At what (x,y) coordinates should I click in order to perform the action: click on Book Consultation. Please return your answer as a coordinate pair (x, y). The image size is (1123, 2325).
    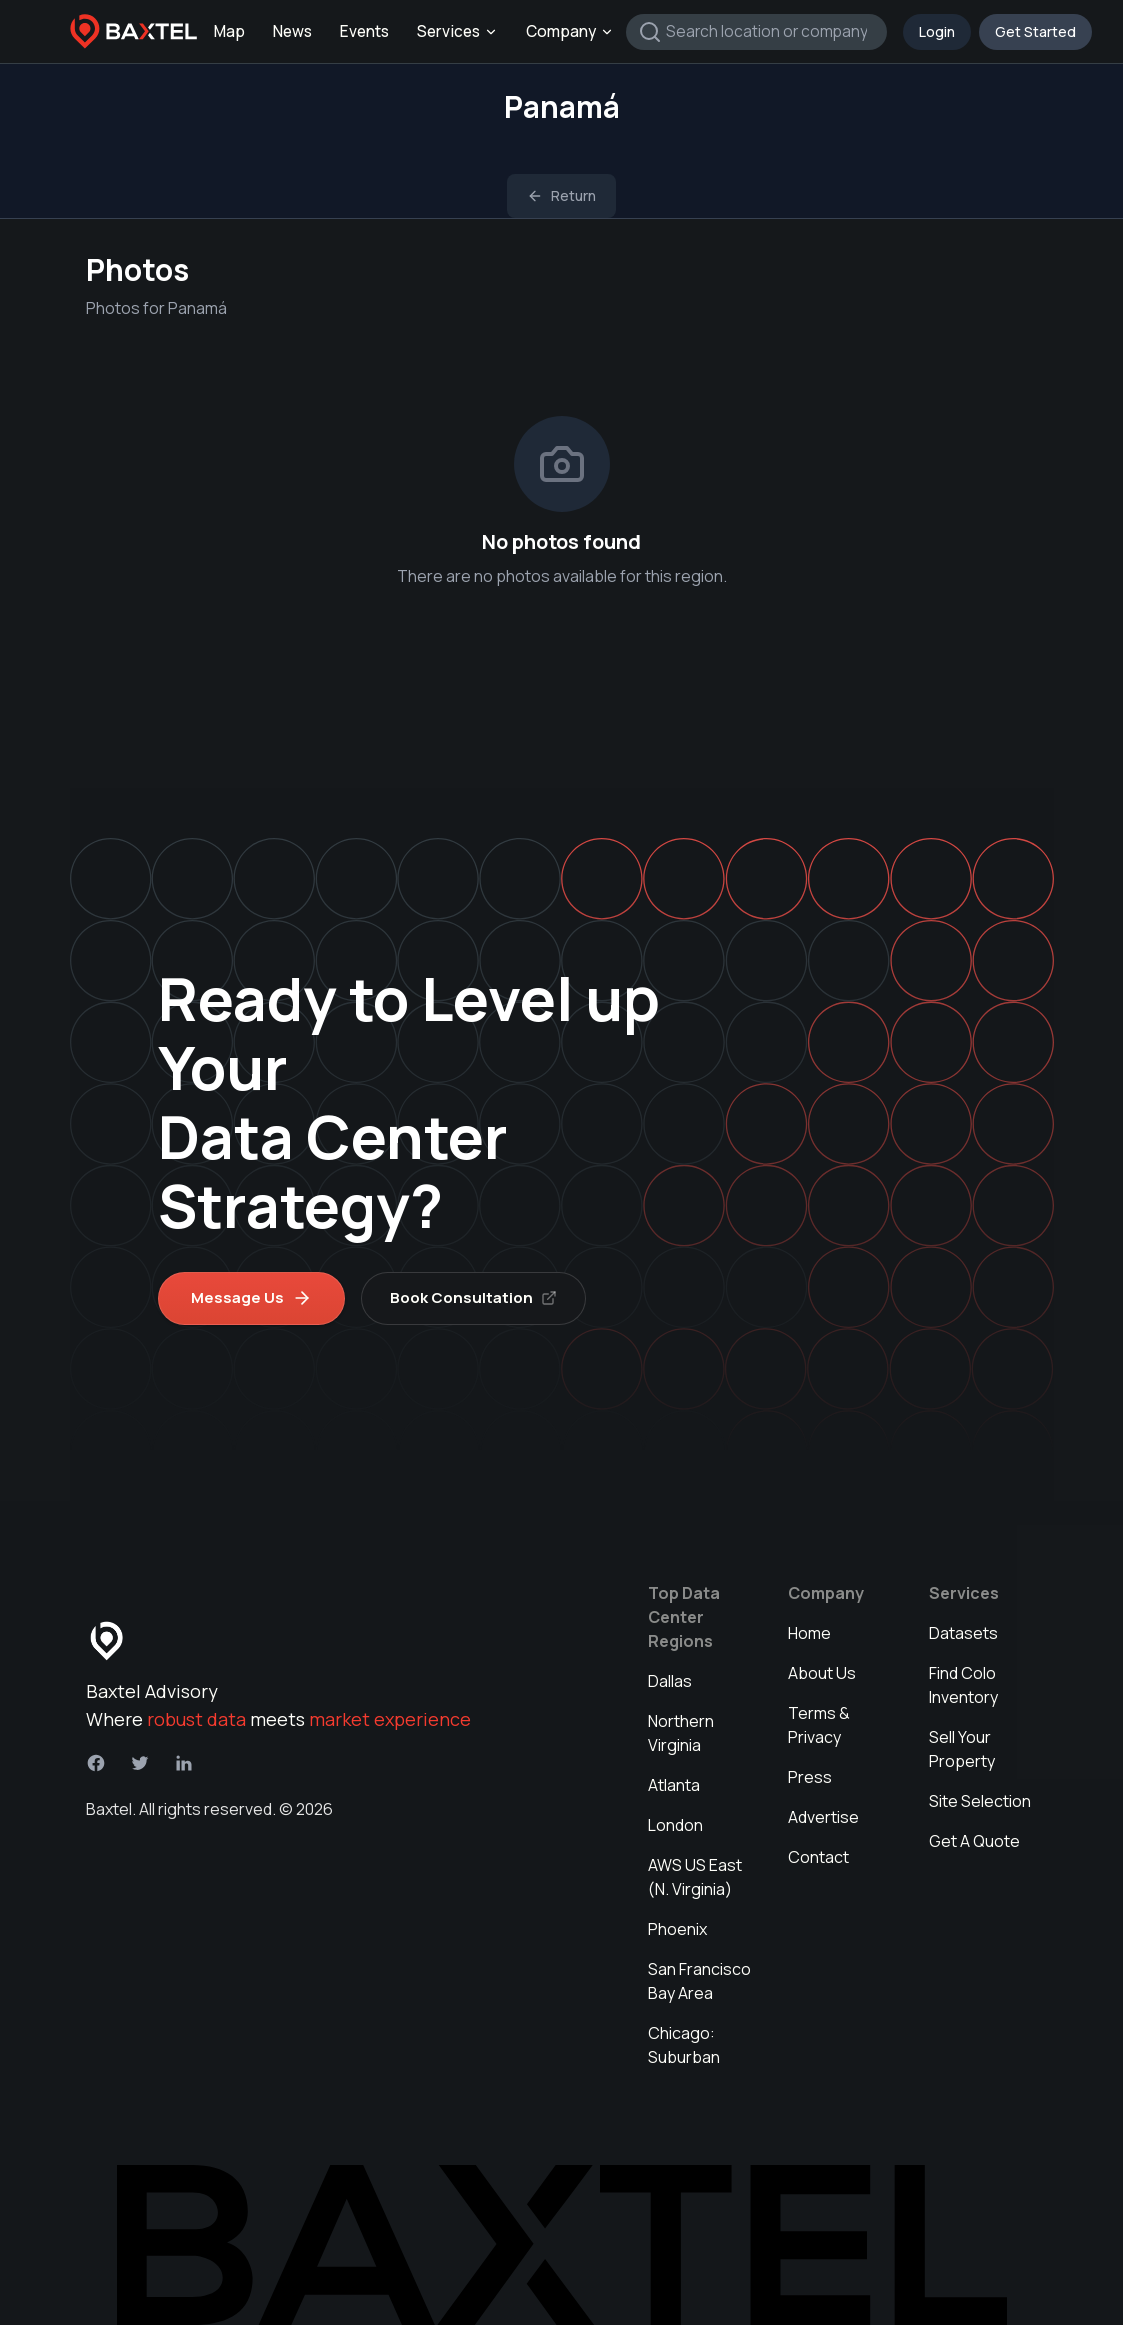
    Looking at the image, I should click on (473, 1297).